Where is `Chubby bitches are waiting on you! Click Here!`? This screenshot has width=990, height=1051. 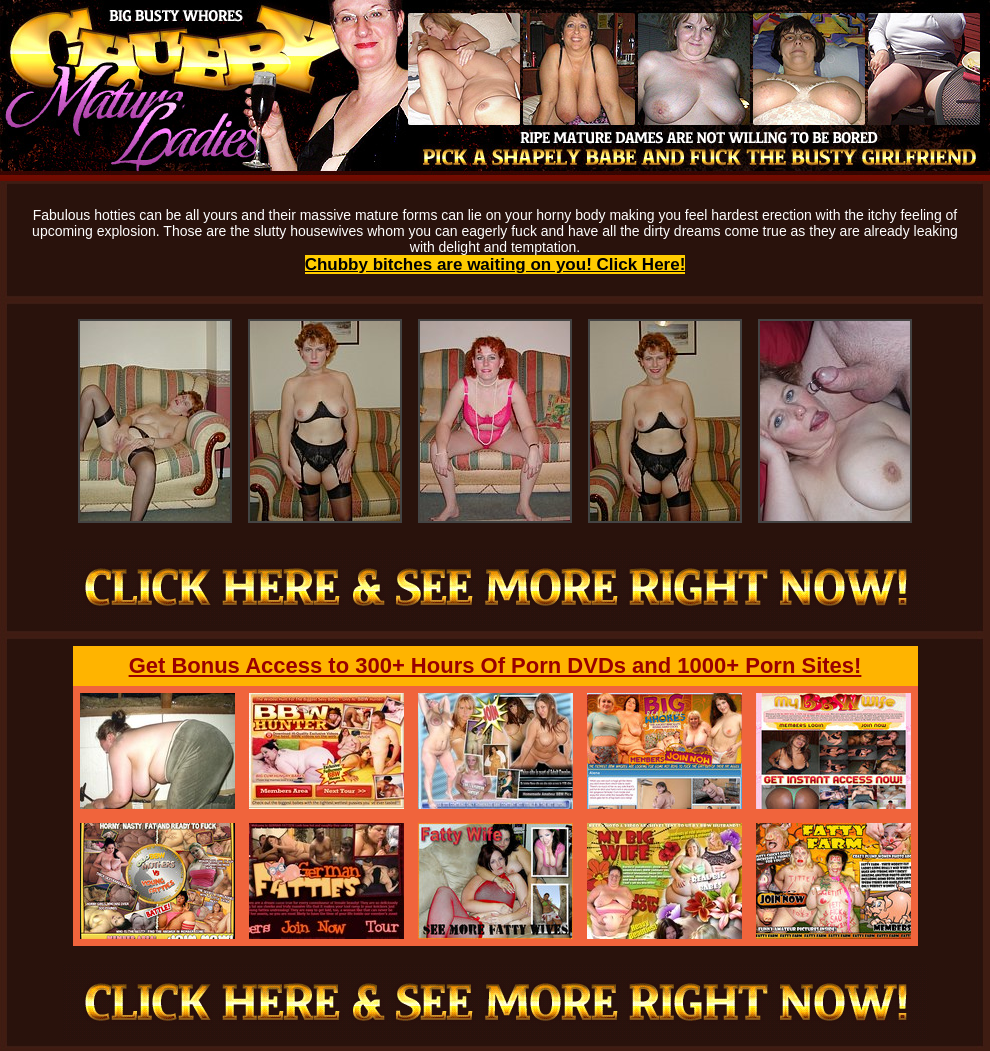
Chubby bitches are waiting on you! Click Here! is located at coordinates (495, 264).